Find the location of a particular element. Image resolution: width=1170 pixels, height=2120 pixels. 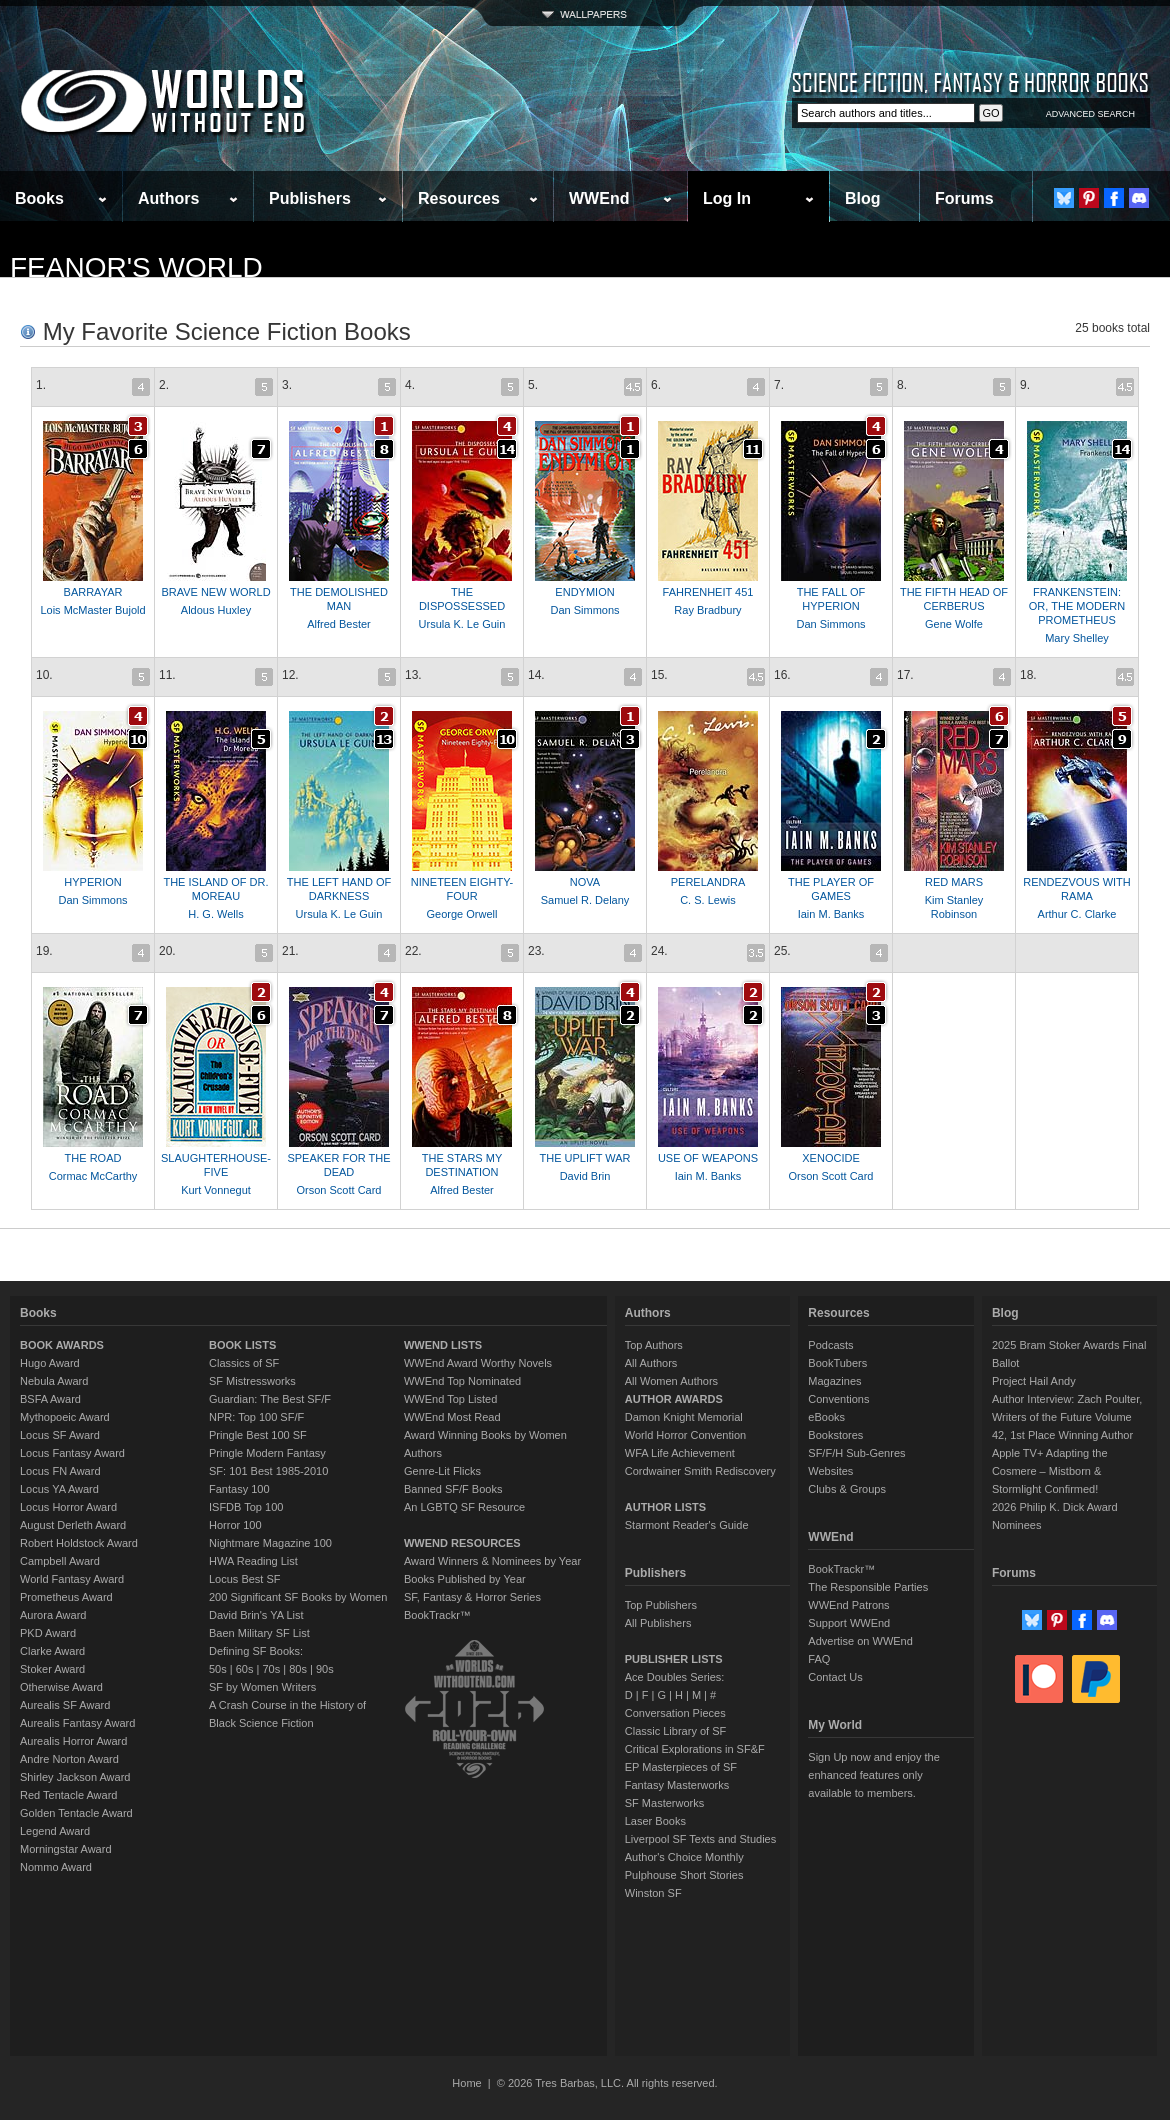

FRANKENSTEIN: OR, THE MODERN PROMETHEUS is located at coordinates (1077, 606).